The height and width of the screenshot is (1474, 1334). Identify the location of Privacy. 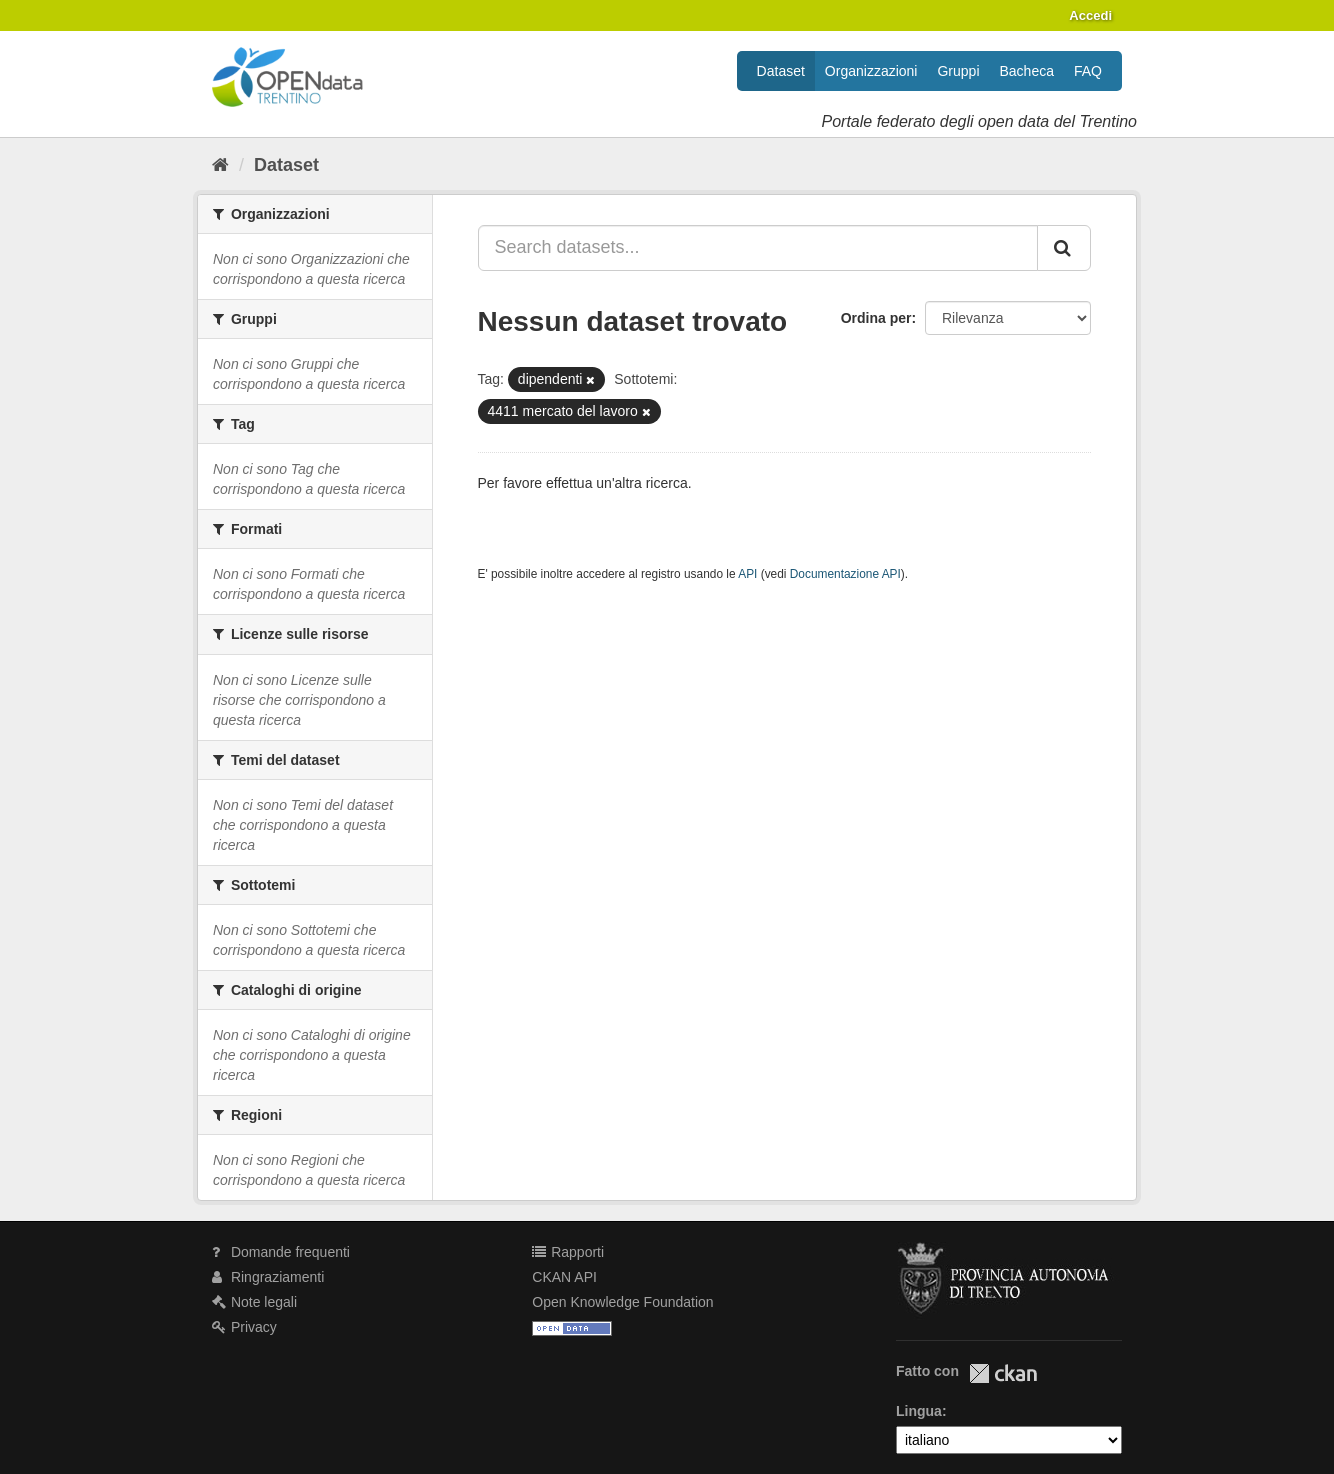
(244, 1327).